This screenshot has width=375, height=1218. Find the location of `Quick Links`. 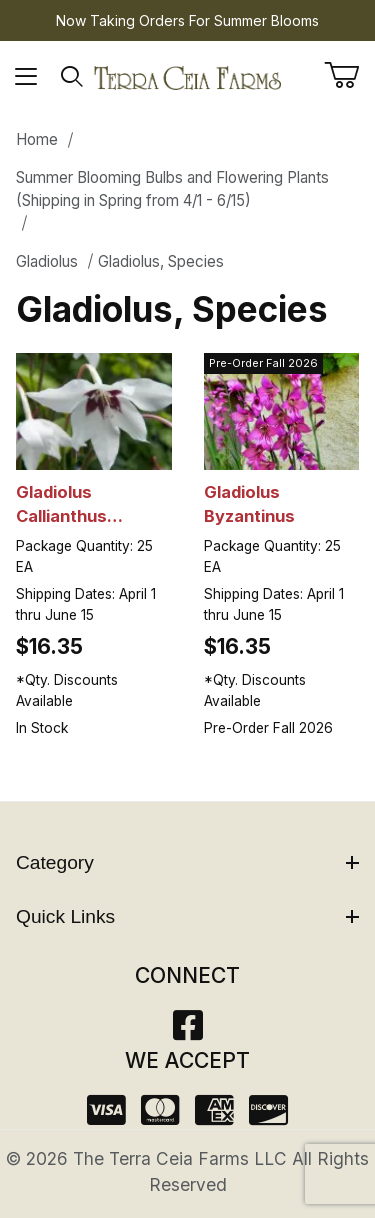

Quick Links is located at coordinates (187, 916).